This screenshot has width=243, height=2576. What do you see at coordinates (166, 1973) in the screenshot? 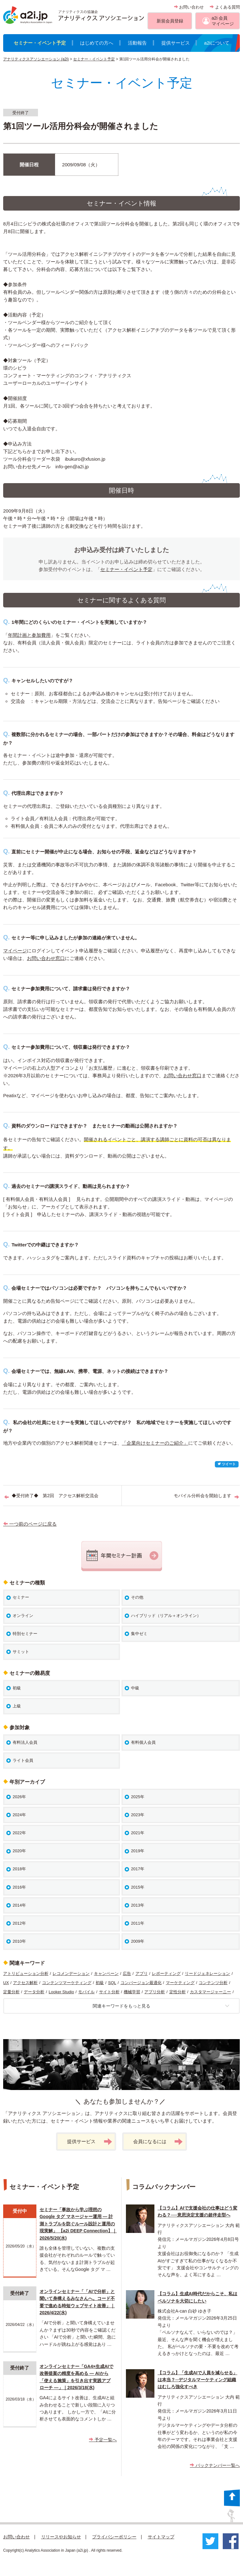
I see `レポーティング` at bounding box center [166, 1973].